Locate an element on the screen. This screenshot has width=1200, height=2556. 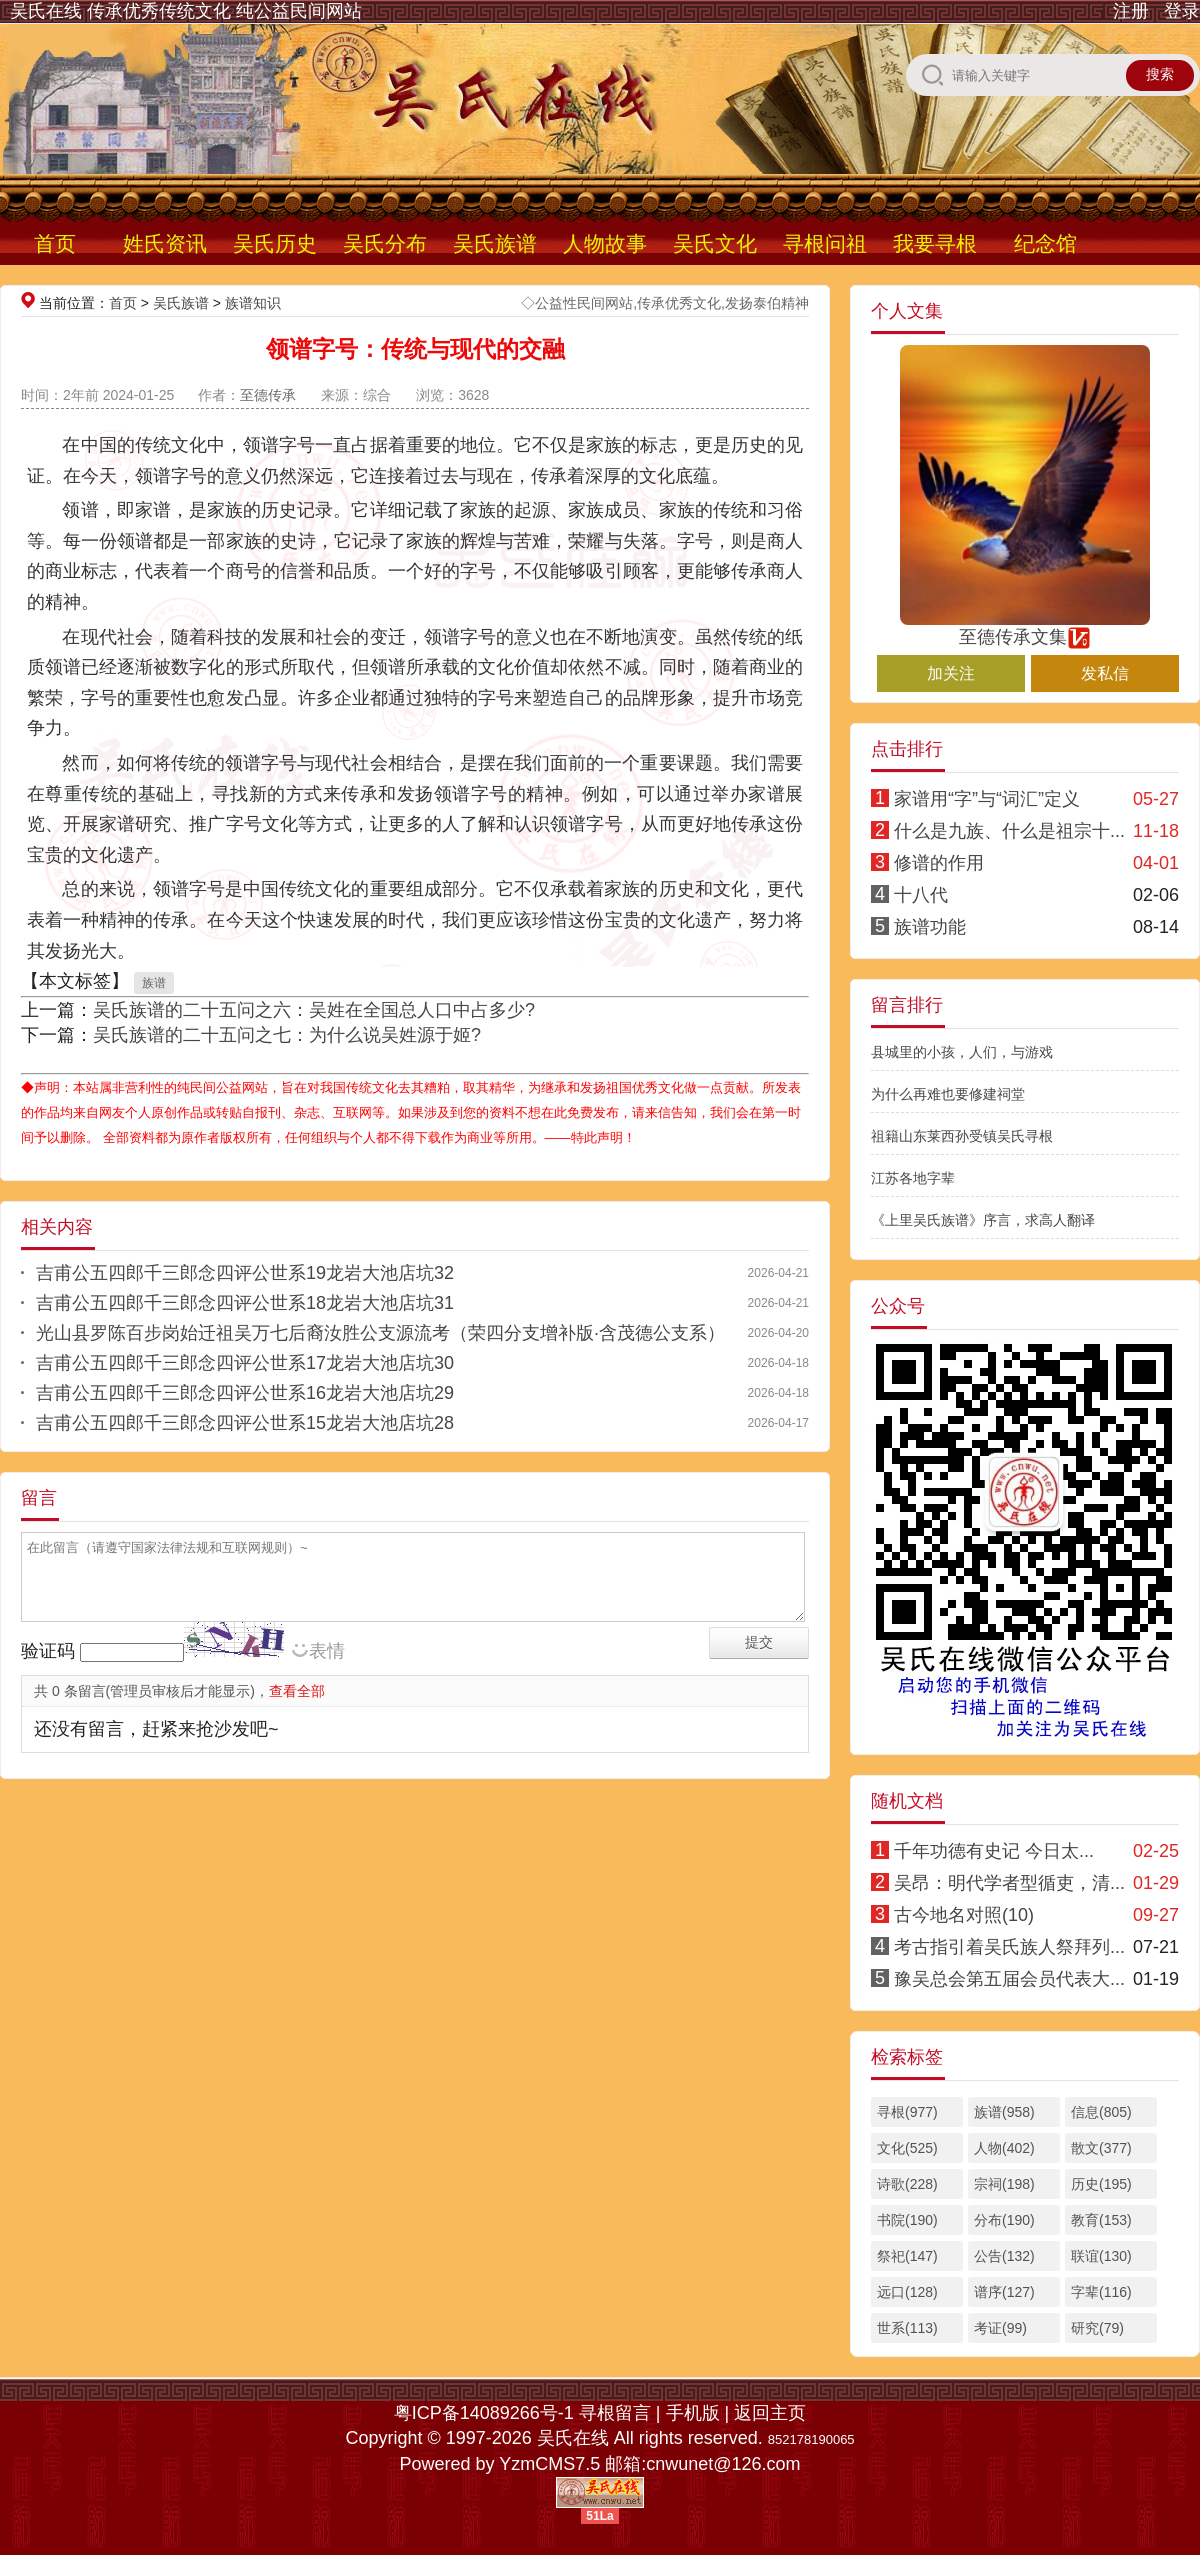
考证(99) is located at coordinates (1000, 2328).